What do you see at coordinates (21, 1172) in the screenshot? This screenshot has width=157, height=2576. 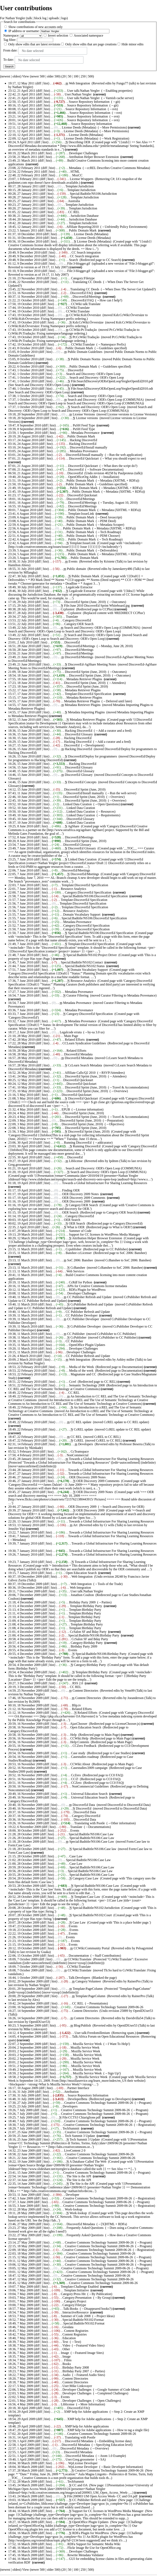 I see `01:20, 19 April 2010` at bounding box center [21, 1172].